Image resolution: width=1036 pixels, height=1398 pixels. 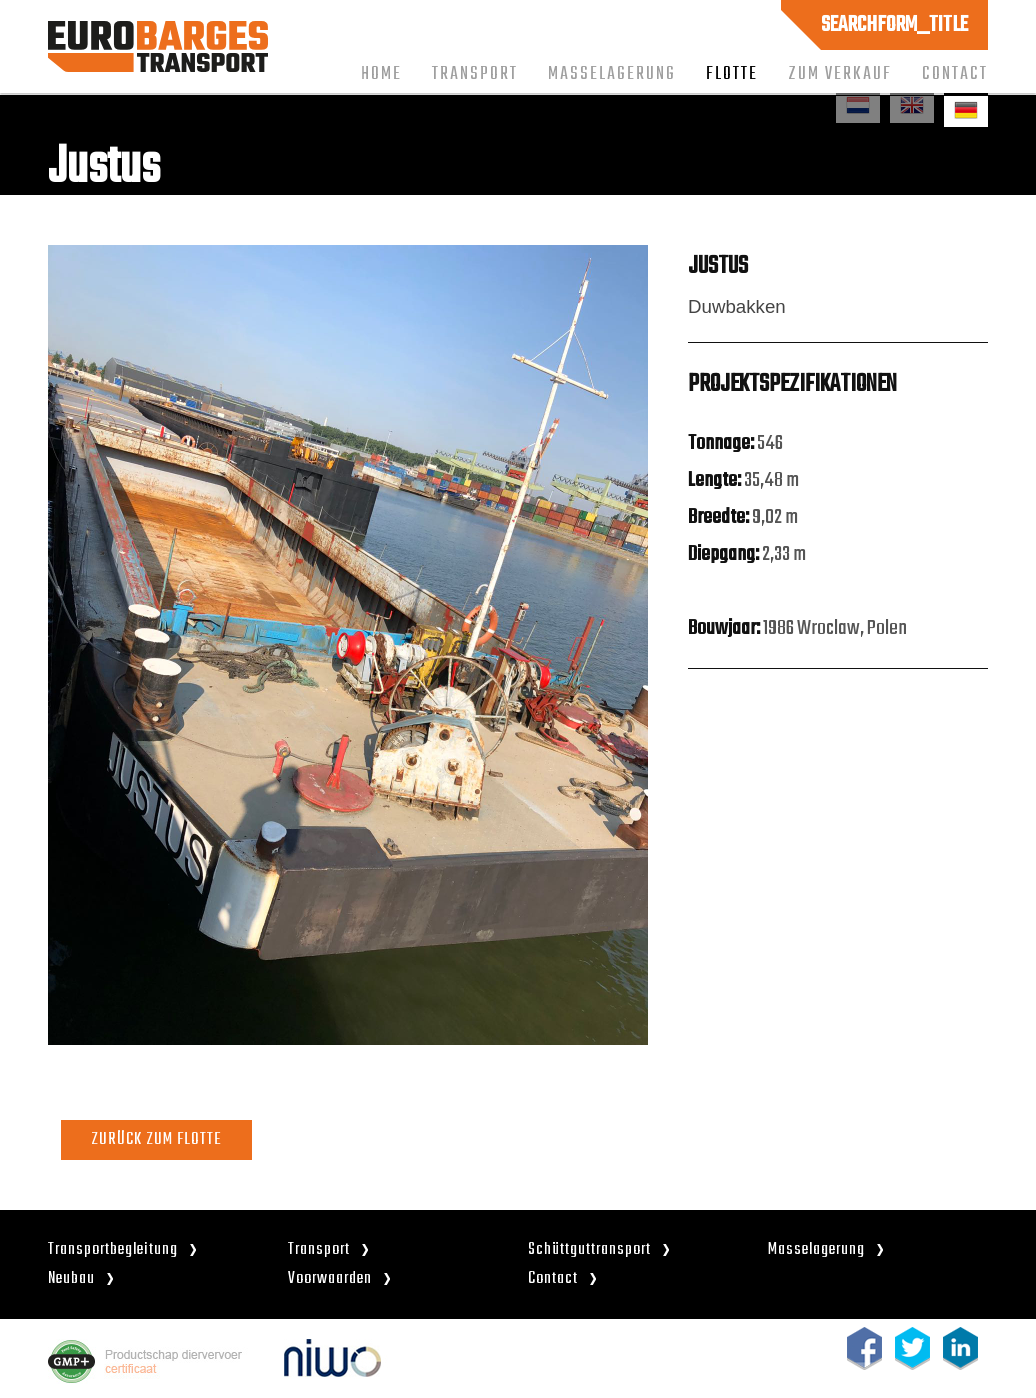 I want to click on ZURÜCK ZUM FLOTTE, so click(x=156, y=1139).